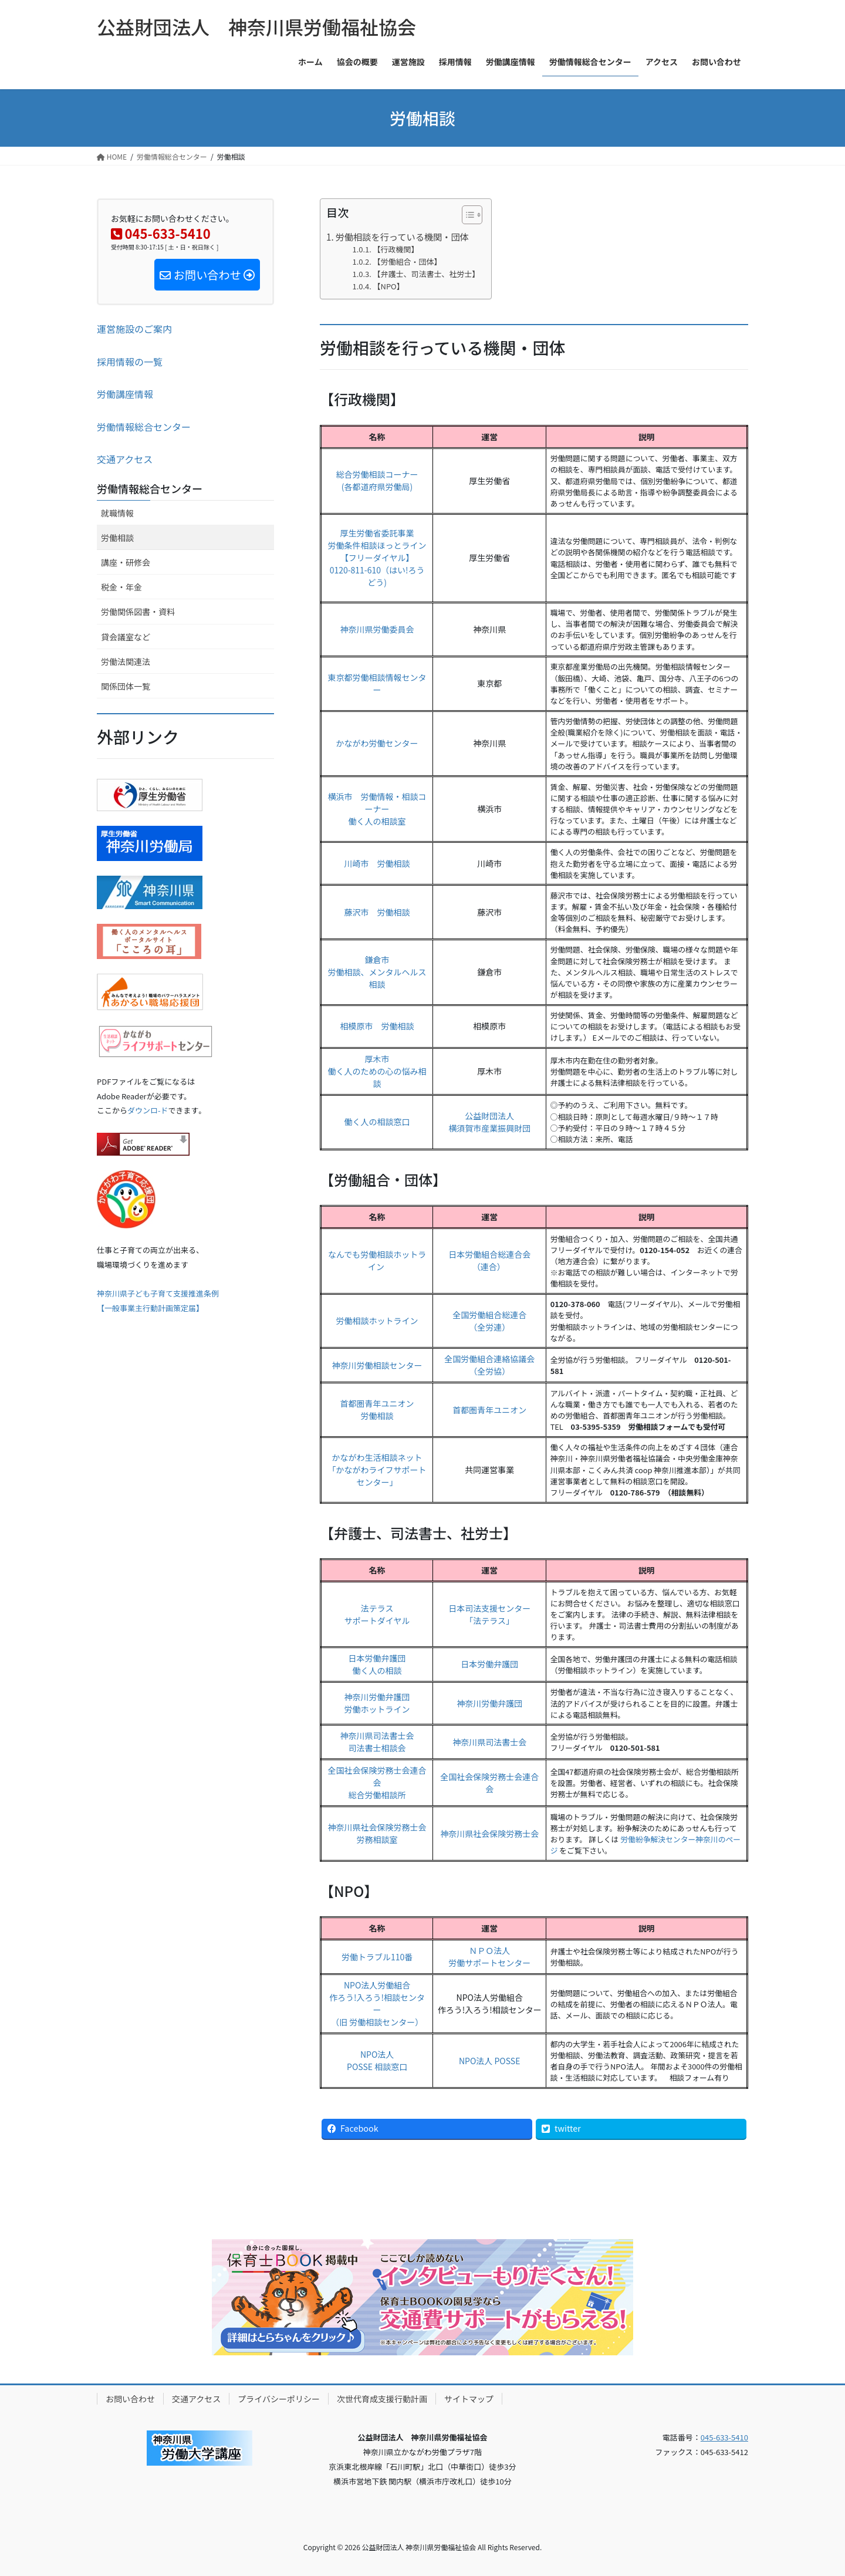 Image resolution: width=845 pixels, height=2576 pixels. What do you see at coordinates (377, 1409) in the screenshot?
I see `首都圏青年ユニオン労働相談` at bounding box center [377, 1409].